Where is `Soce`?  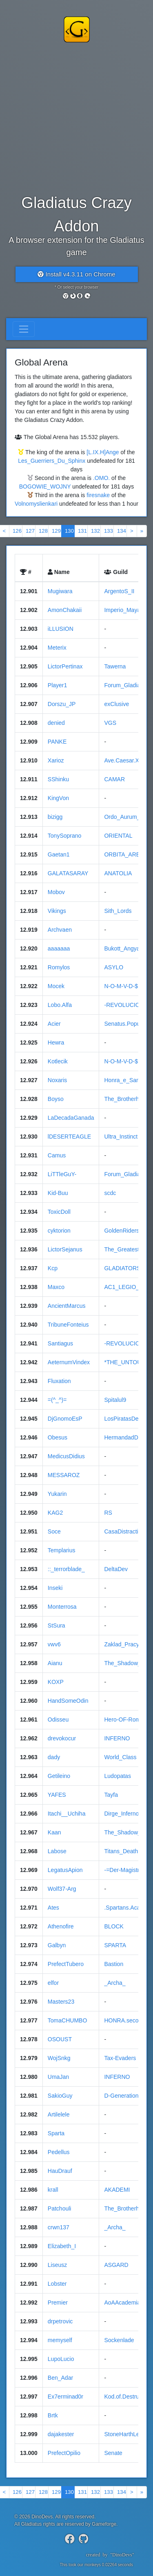
Soce is located at coordinates (54, 1531).